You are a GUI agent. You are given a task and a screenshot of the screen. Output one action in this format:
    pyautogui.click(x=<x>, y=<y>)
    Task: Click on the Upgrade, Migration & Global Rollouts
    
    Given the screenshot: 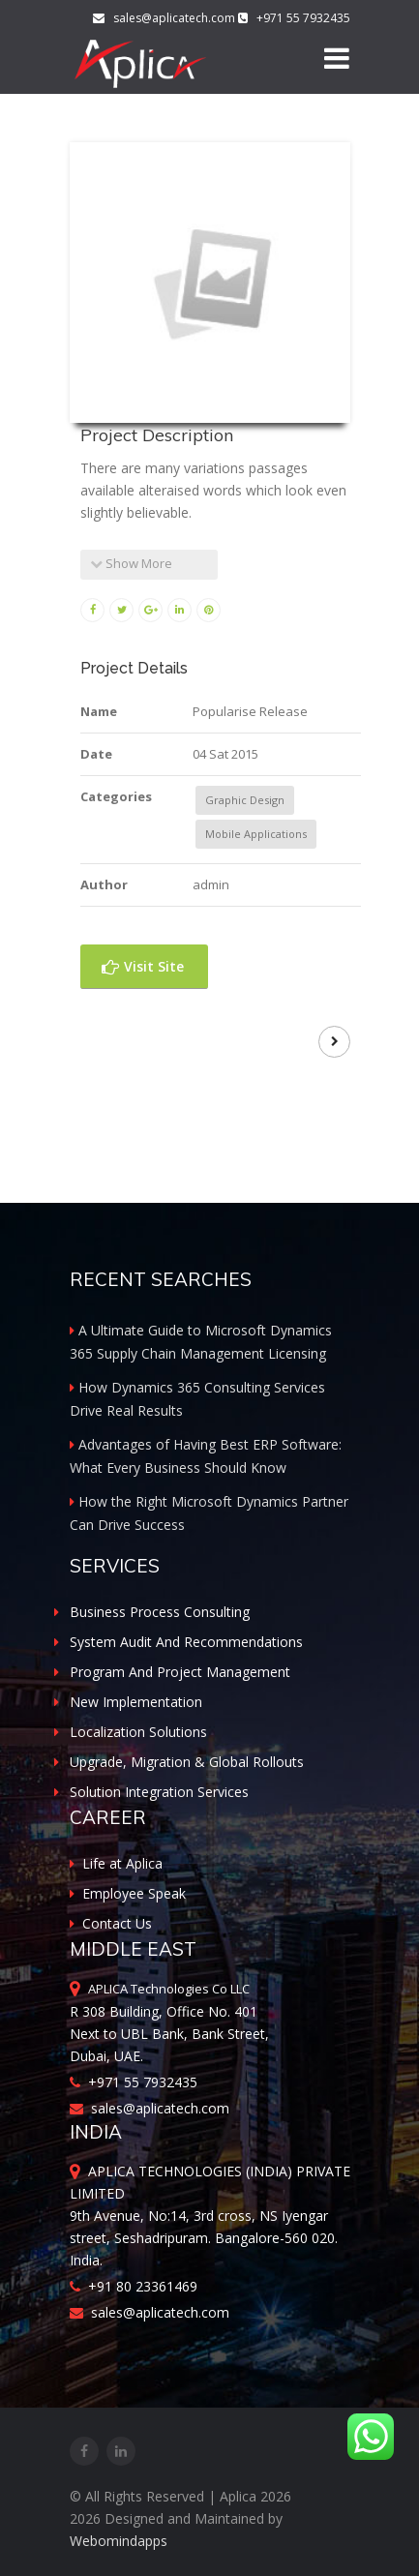 What is the action you would take?
    pyautogui.click(x=187, y=1761)
    